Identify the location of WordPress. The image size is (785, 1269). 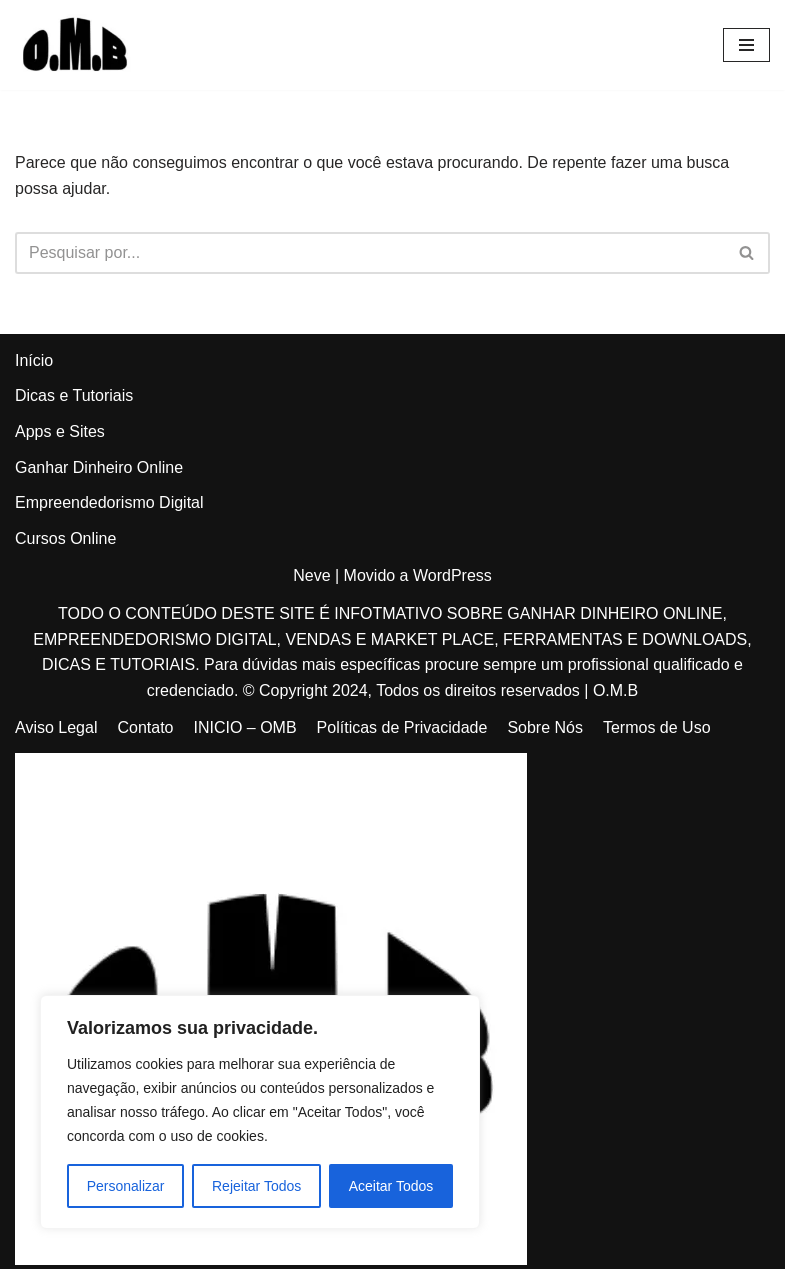
(452, 575).